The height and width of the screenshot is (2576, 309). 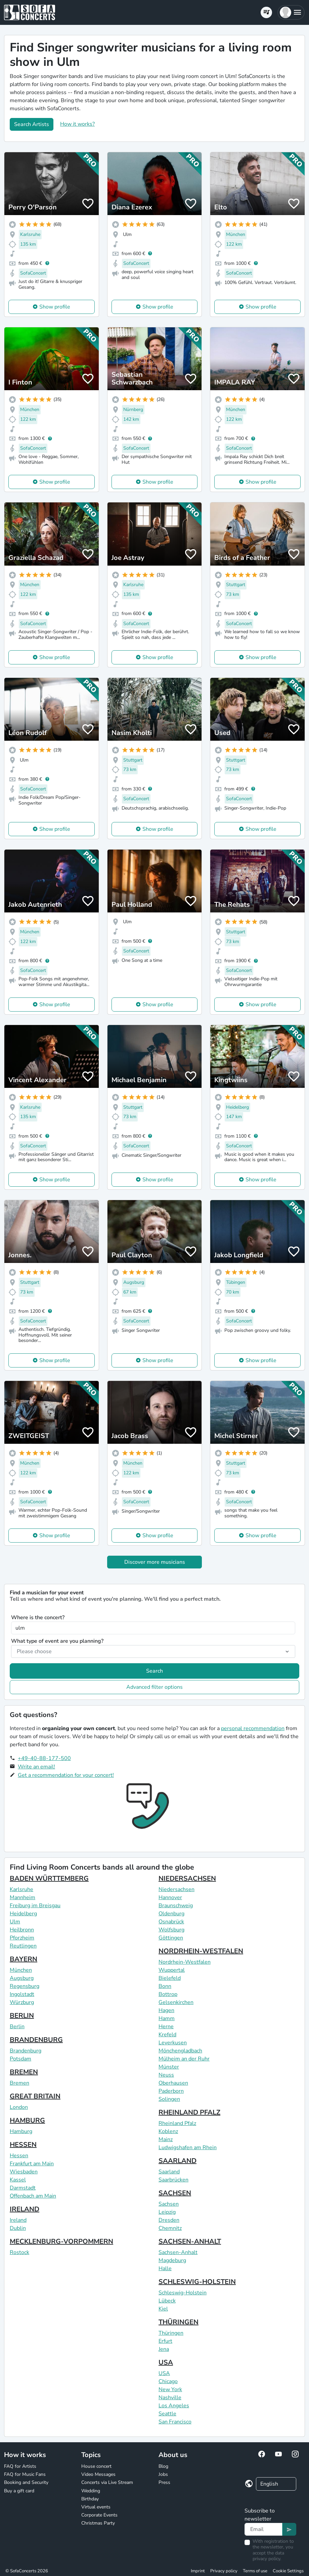 I want to click on Mainz, so click(x=166, y=2139).